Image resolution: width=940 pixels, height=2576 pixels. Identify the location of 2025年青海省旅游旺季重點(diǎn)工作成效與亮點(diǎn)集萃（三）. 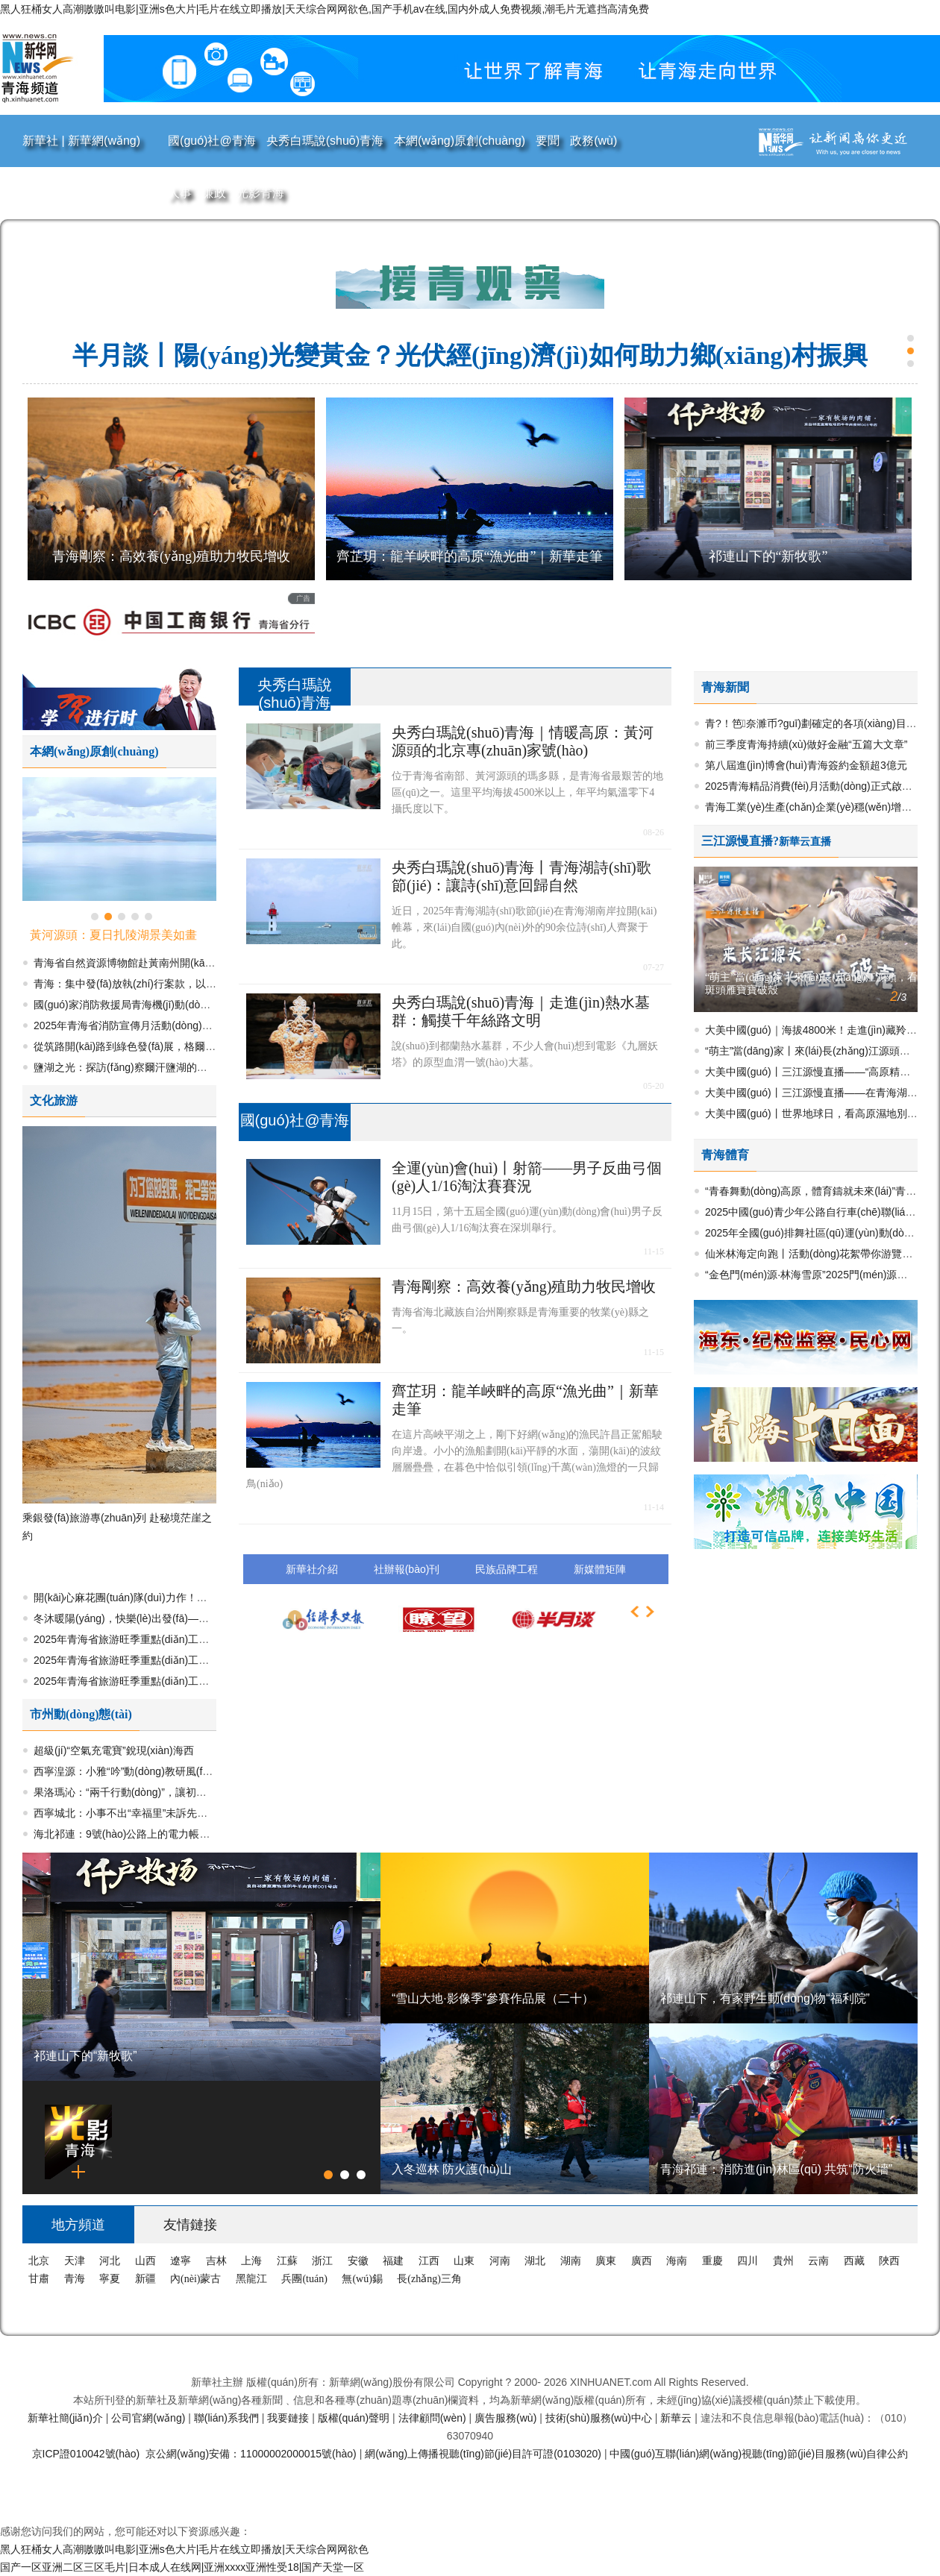
(187, 1660).